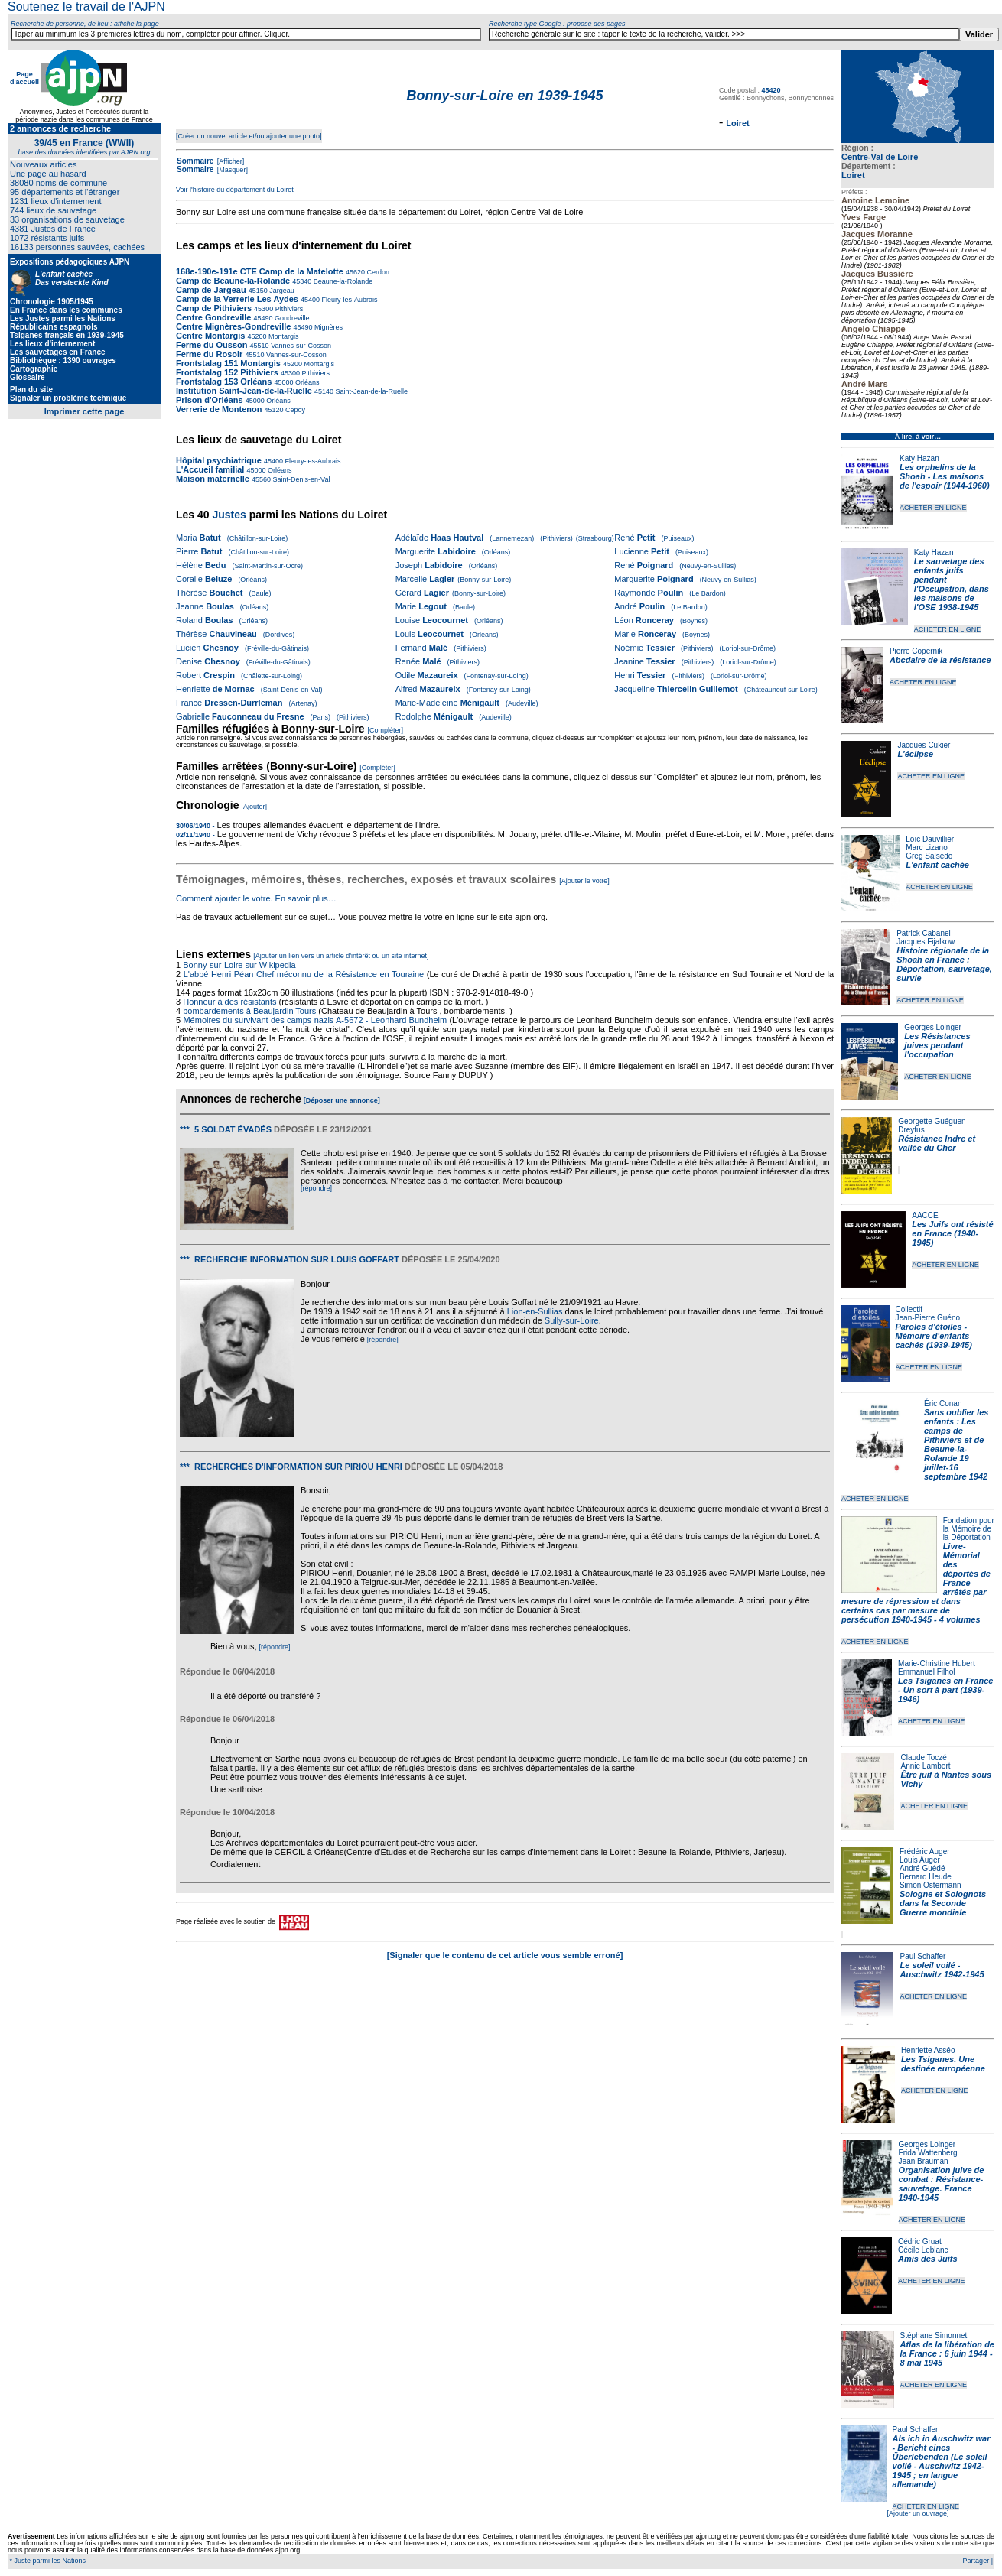 This screenshot has width=1002, height=2576. What do you see at coordinates (209, 354) in the screenshot?
I see `Ferme du Rosoir` at bounding box center [209, 354].